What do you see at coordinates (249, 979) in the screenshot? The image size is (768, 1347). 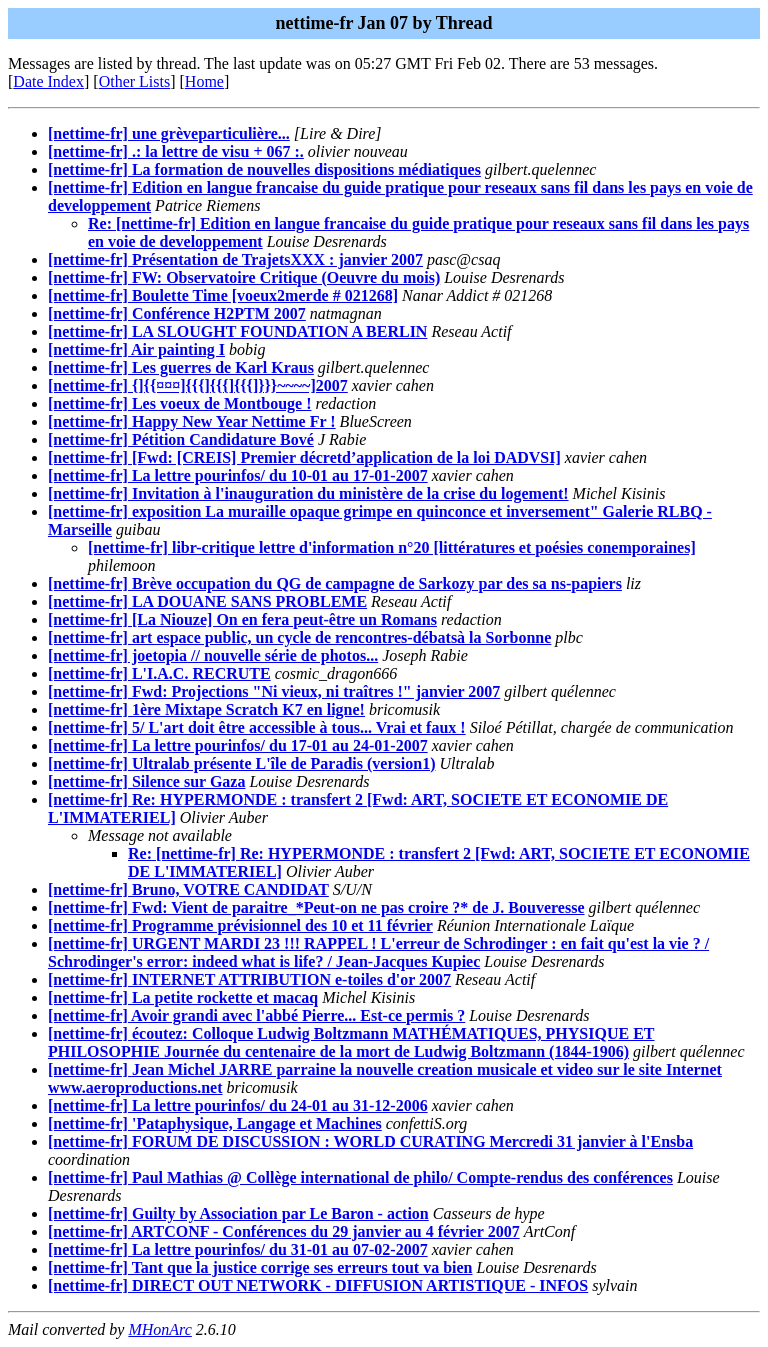 I see `[nettime-fr] INTERNET ATTRIBUTION e-toiles d'or 2007` at bounding box center [249, 979].